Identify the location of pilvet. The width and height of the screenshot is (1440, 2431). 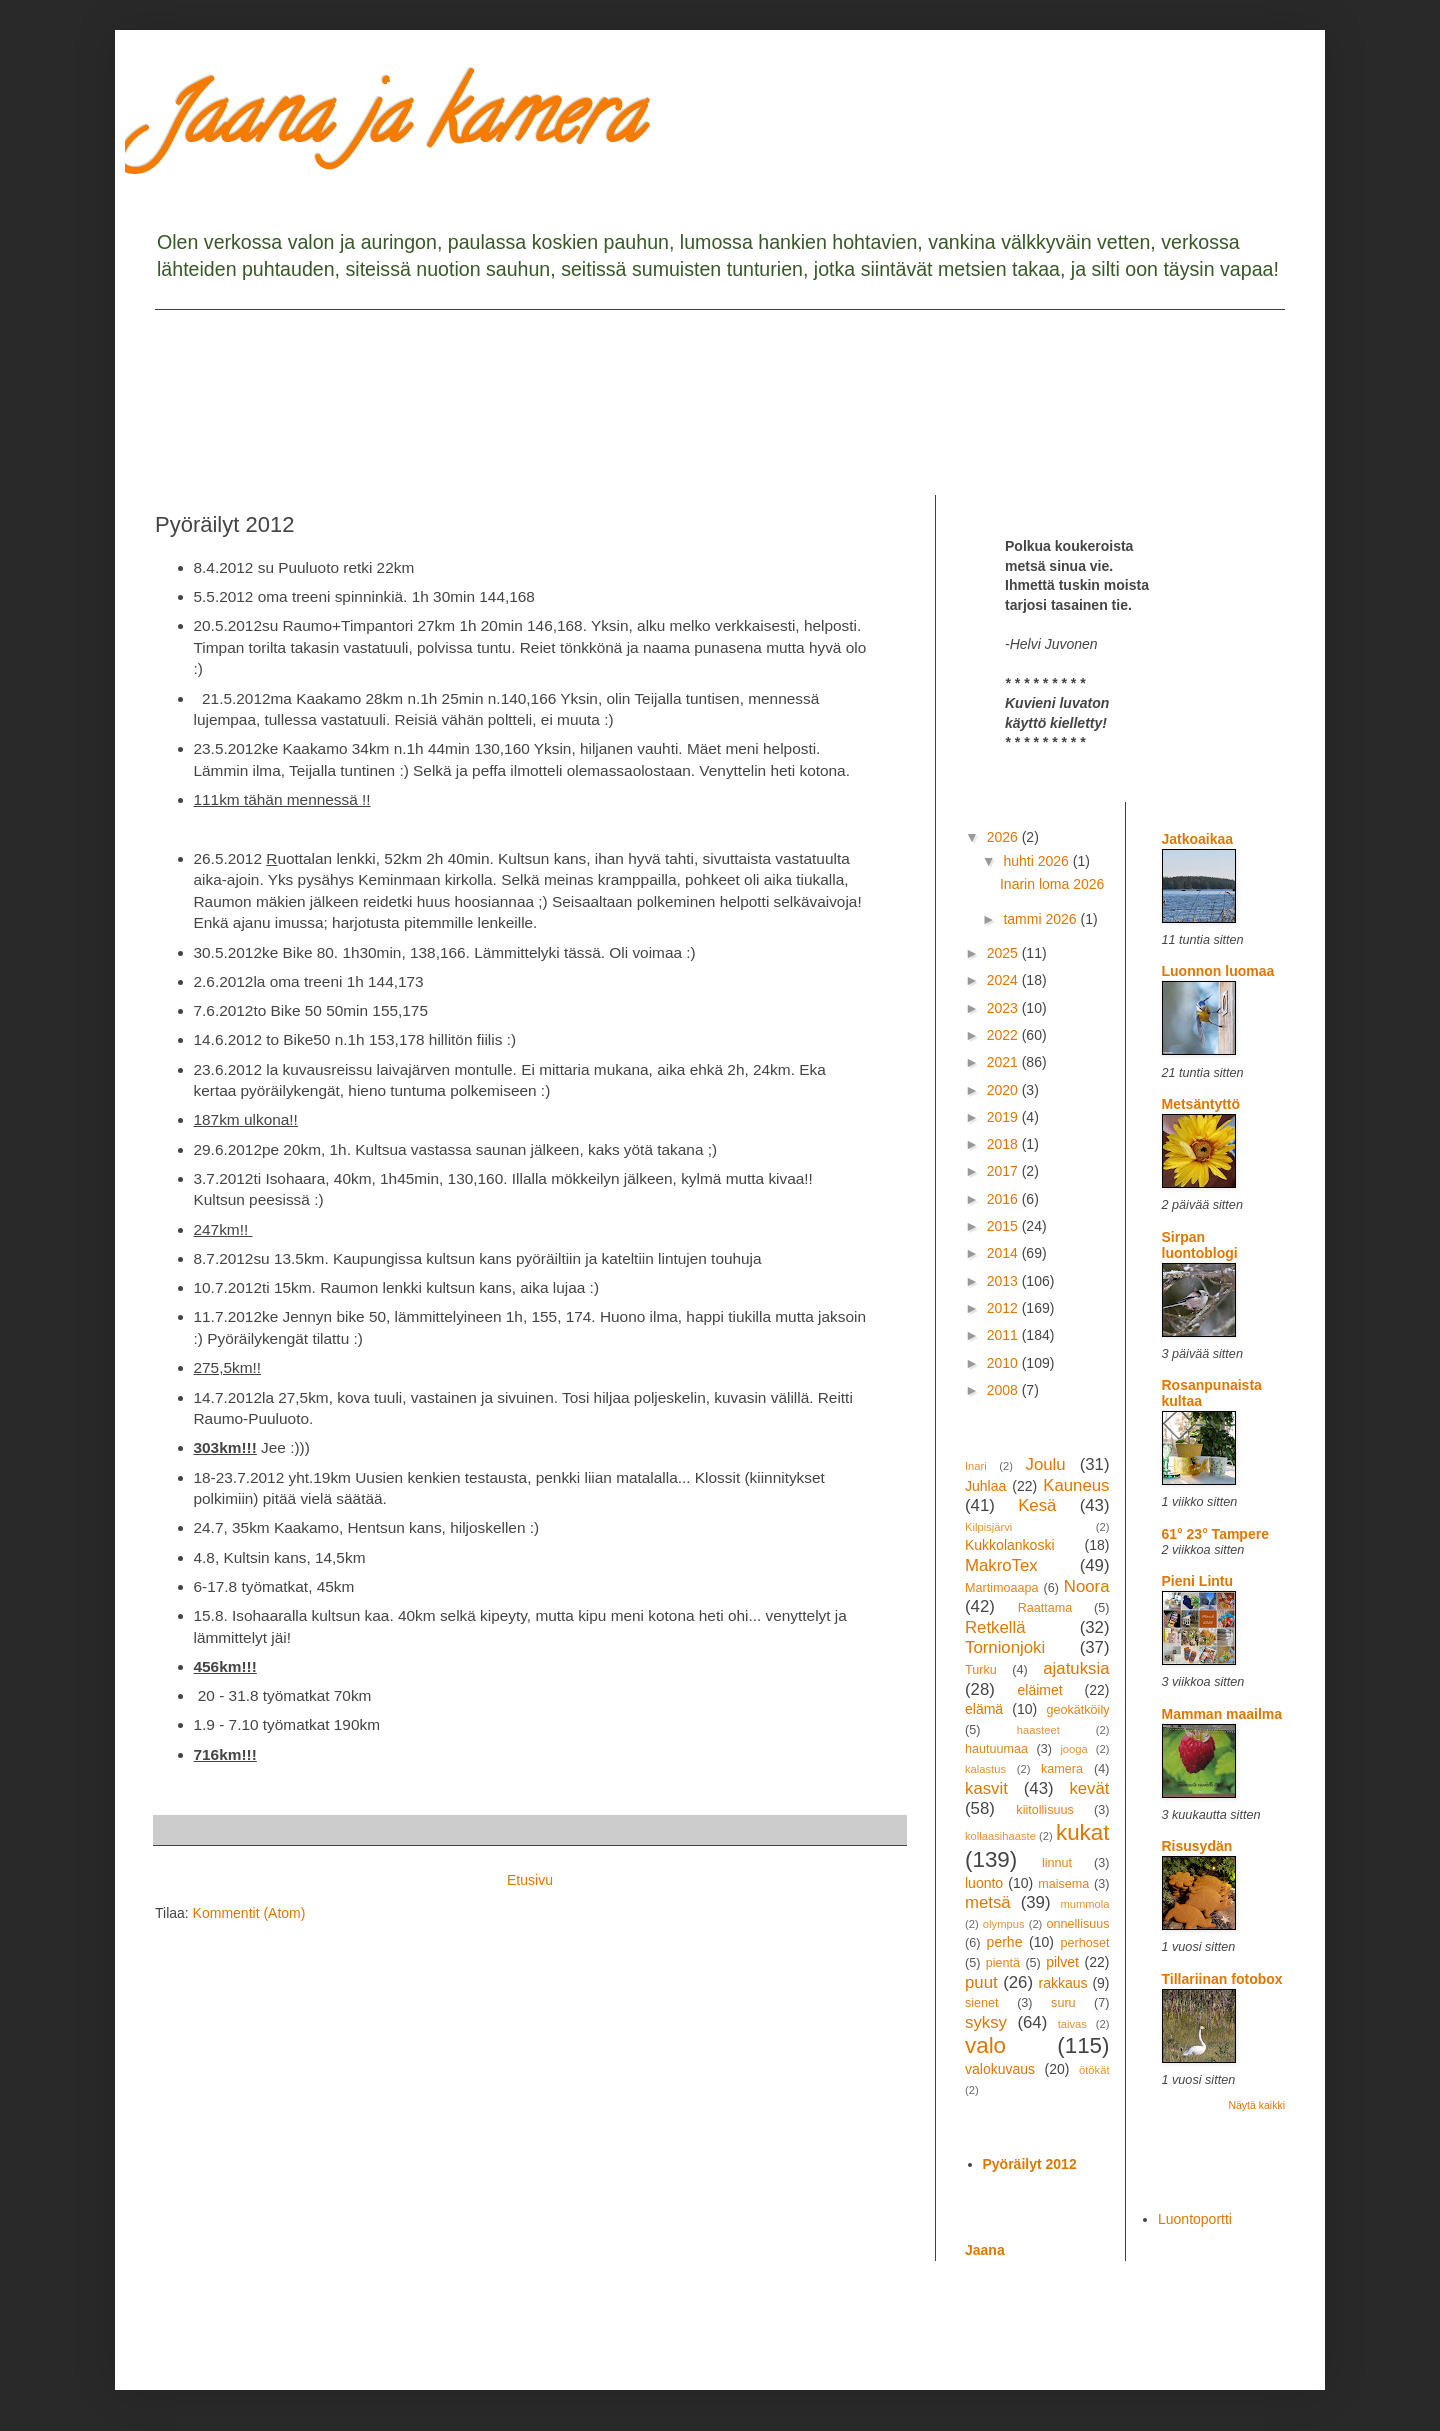
(1062, 1962).